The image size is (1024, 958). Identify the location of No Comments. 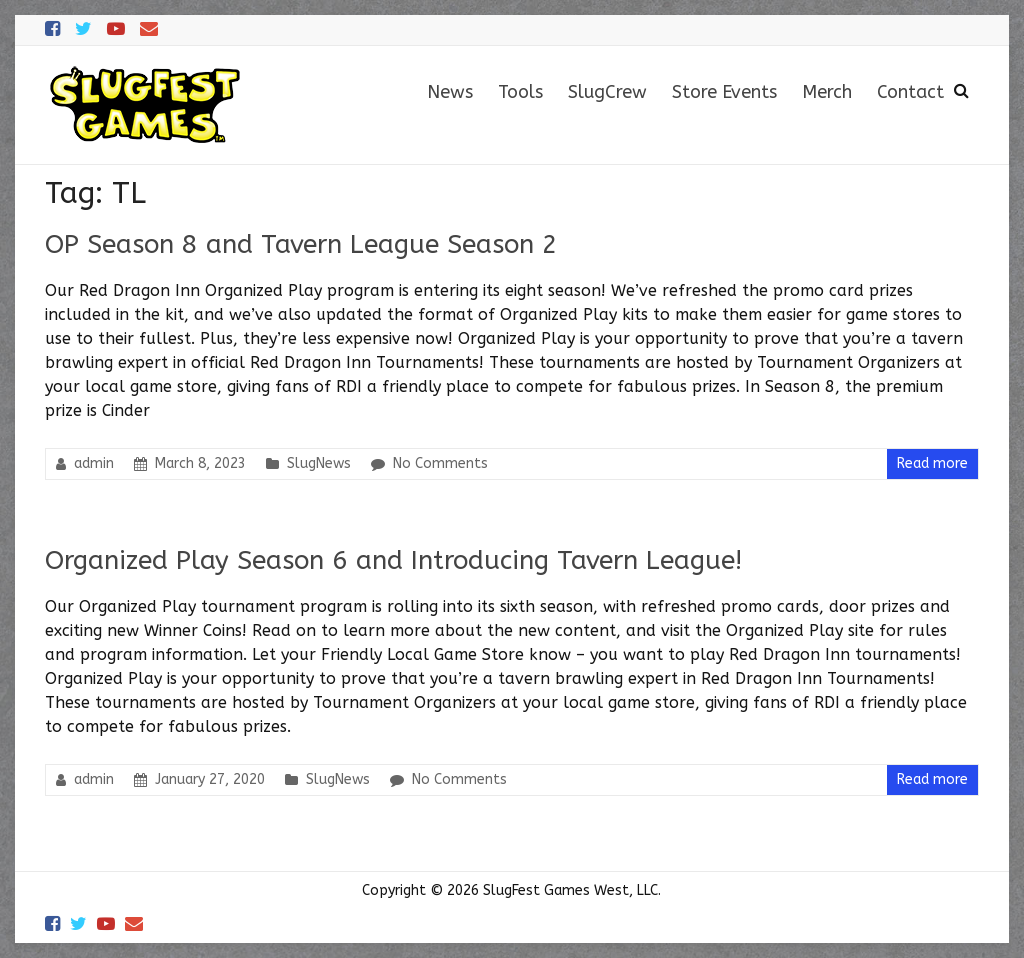
(440, 463).